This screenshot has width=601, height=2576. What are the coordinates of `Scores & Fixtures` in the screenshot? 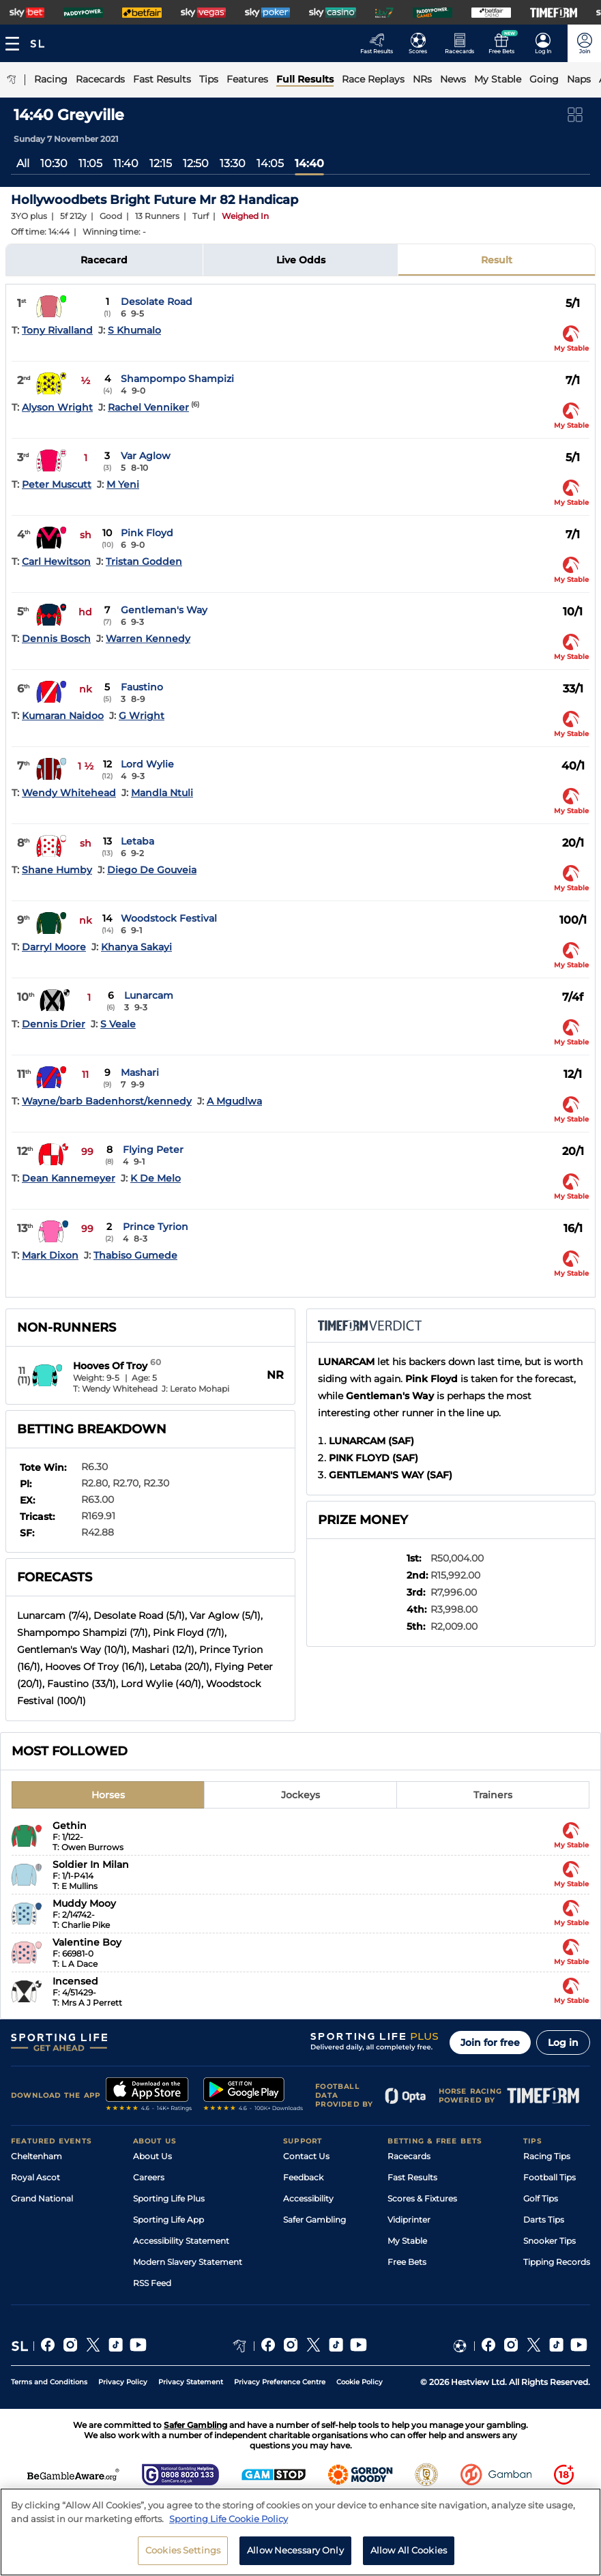 It's located at (422, 2198).